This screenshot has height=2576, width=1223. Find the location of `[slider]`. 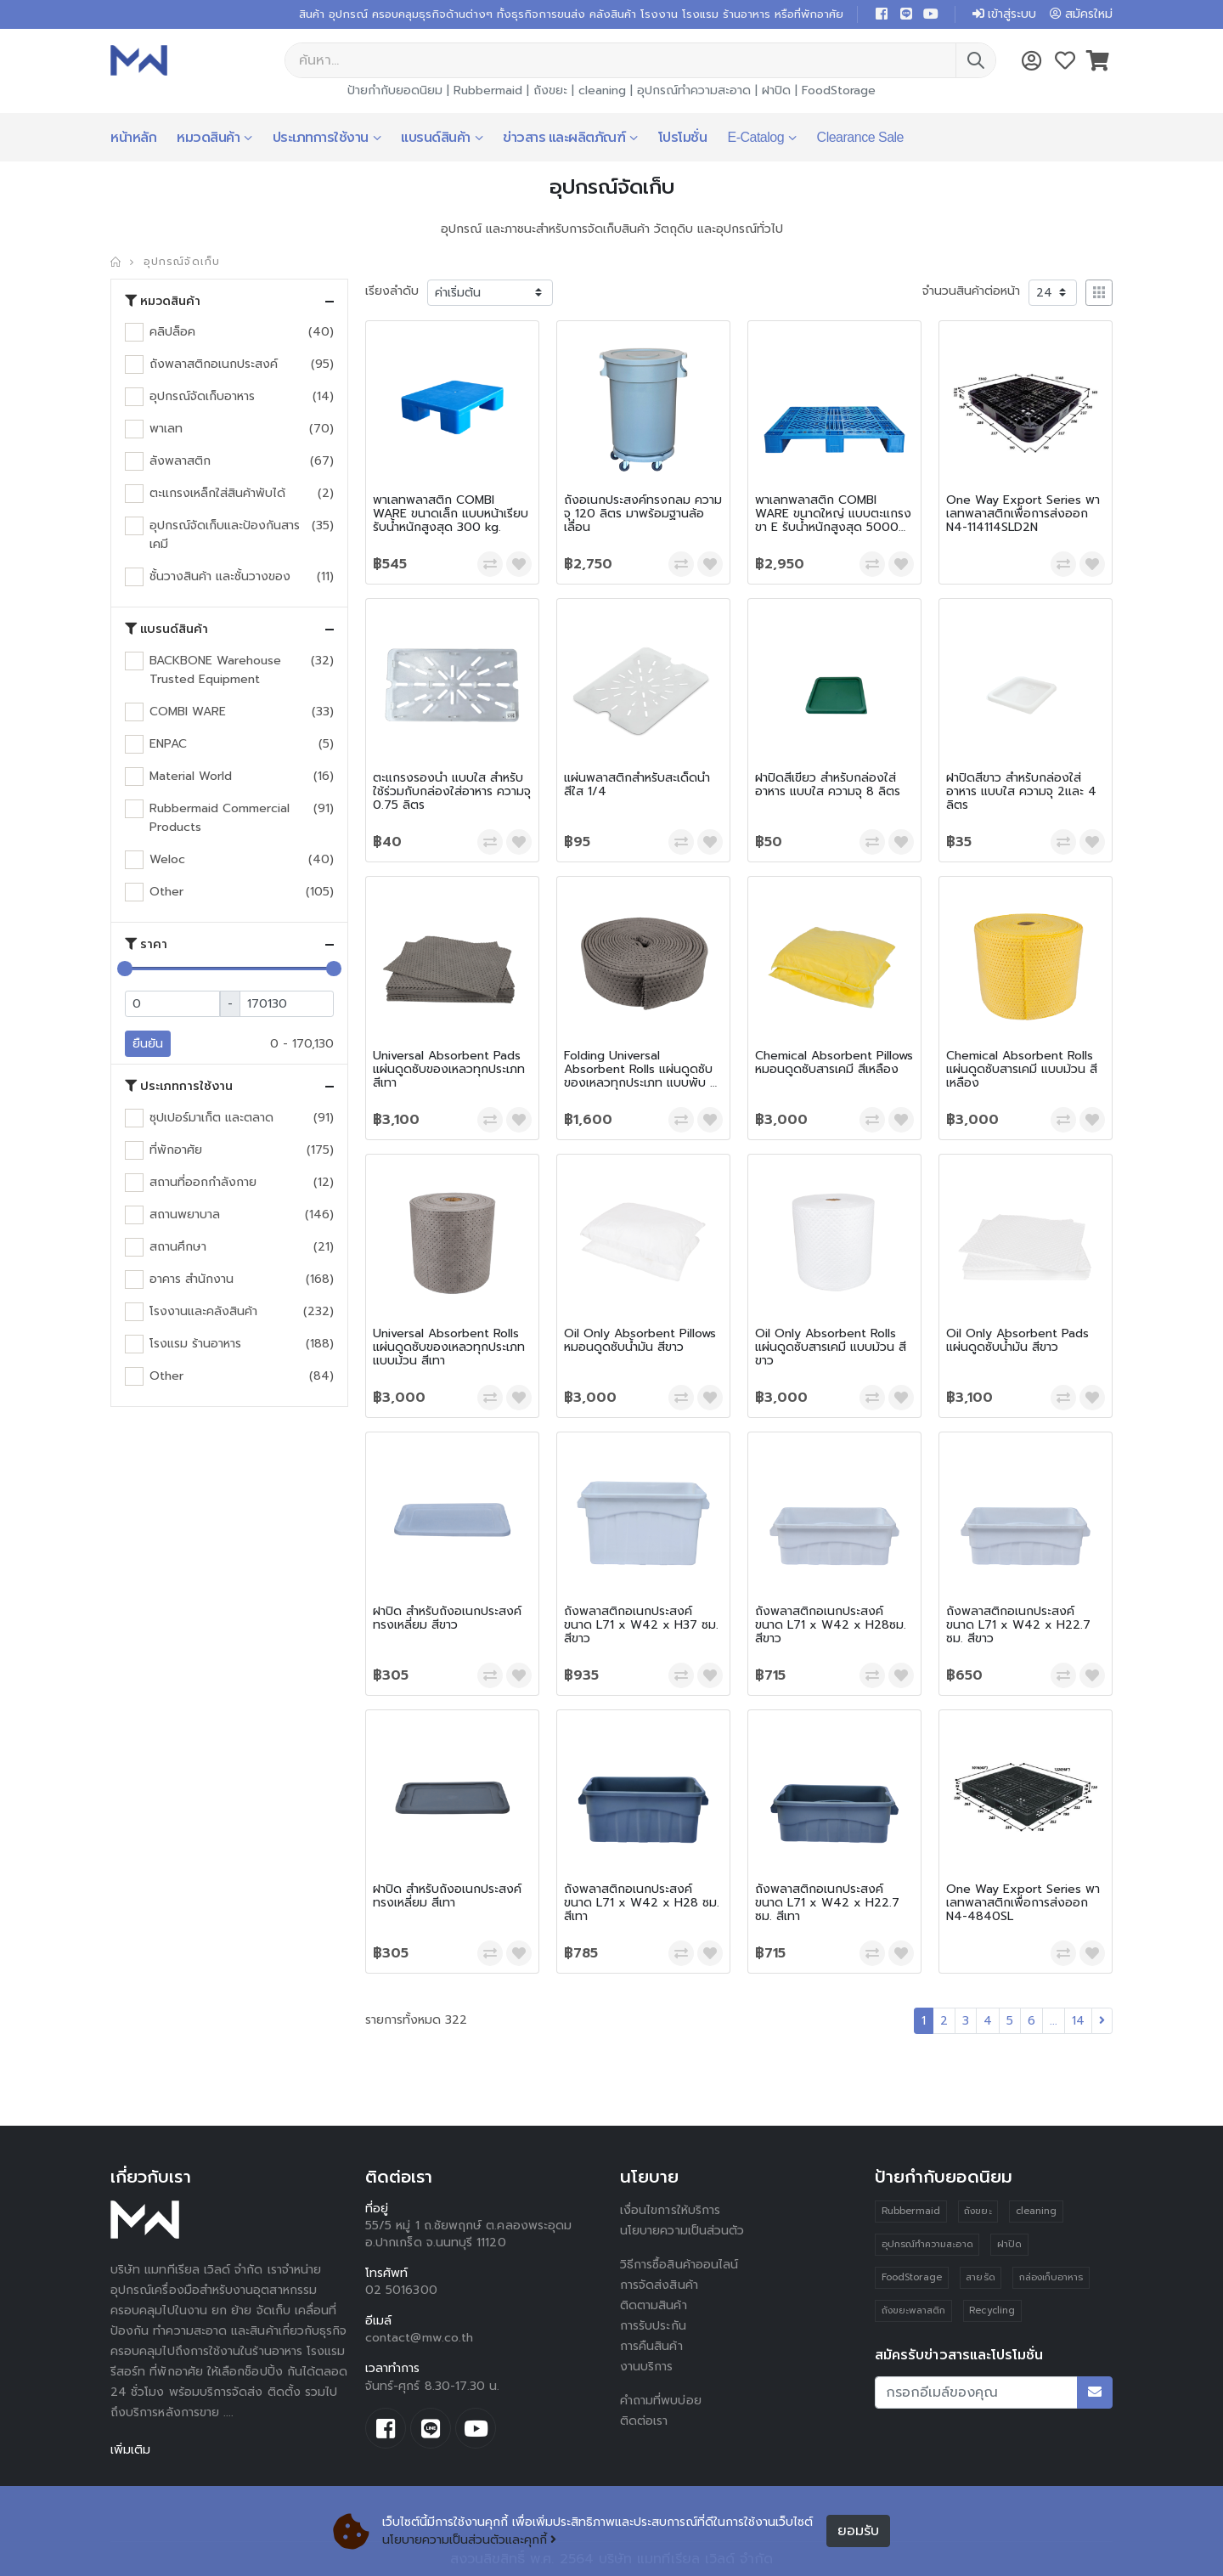

[slider] is located at coordinates (124, 968).